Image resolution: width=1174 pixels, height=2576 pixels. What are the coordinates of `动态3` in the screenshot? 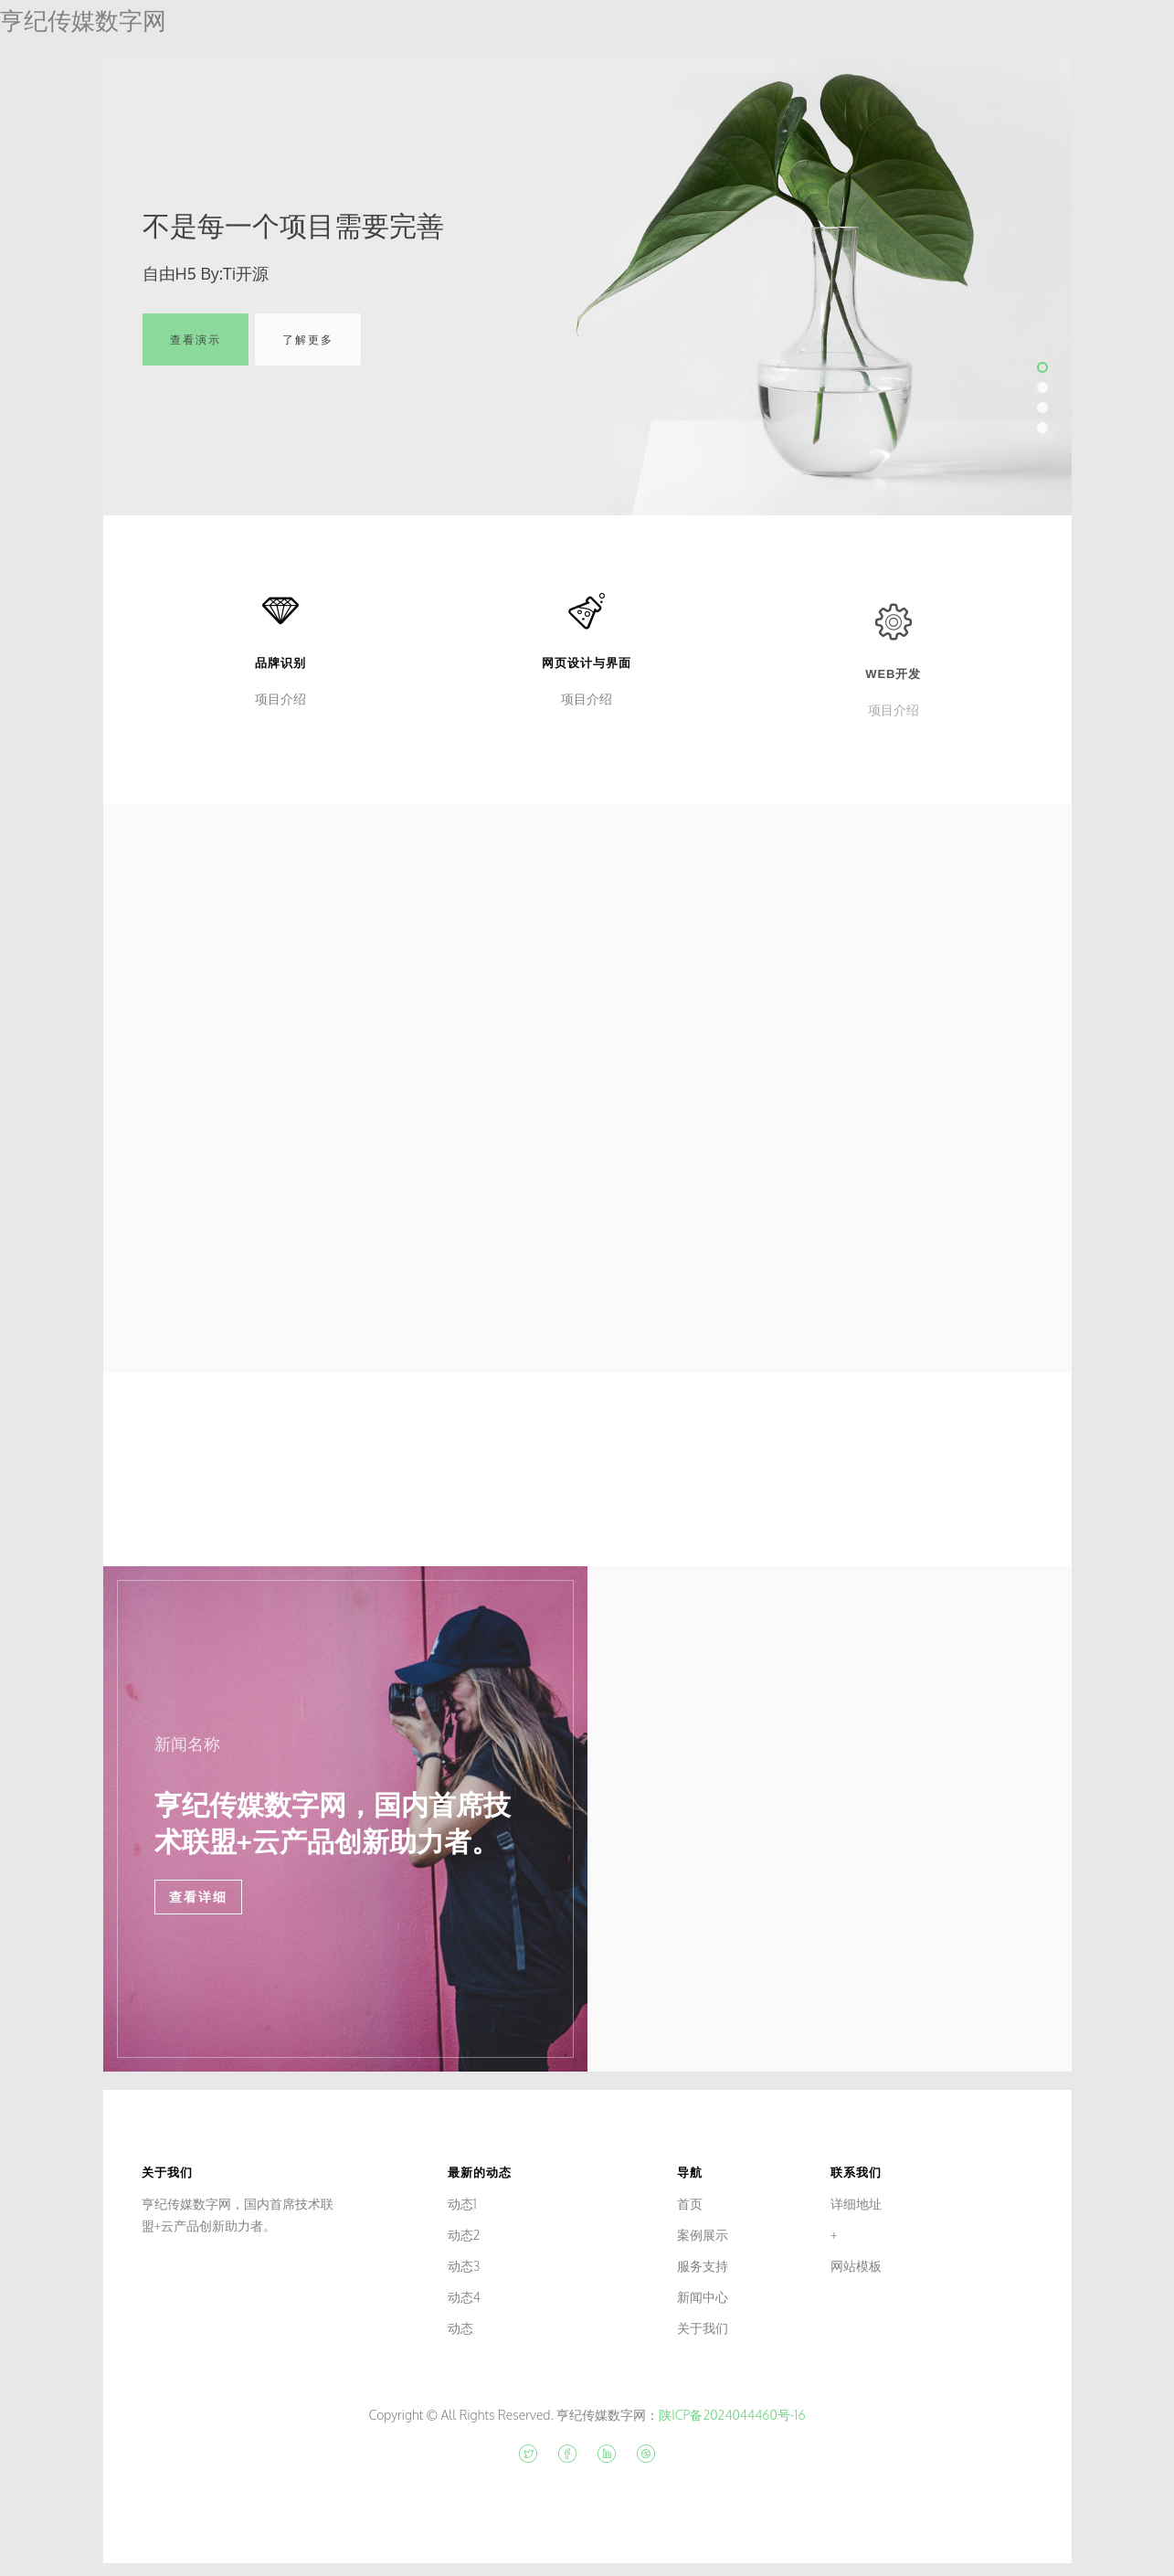 It's located at (464, 2266).